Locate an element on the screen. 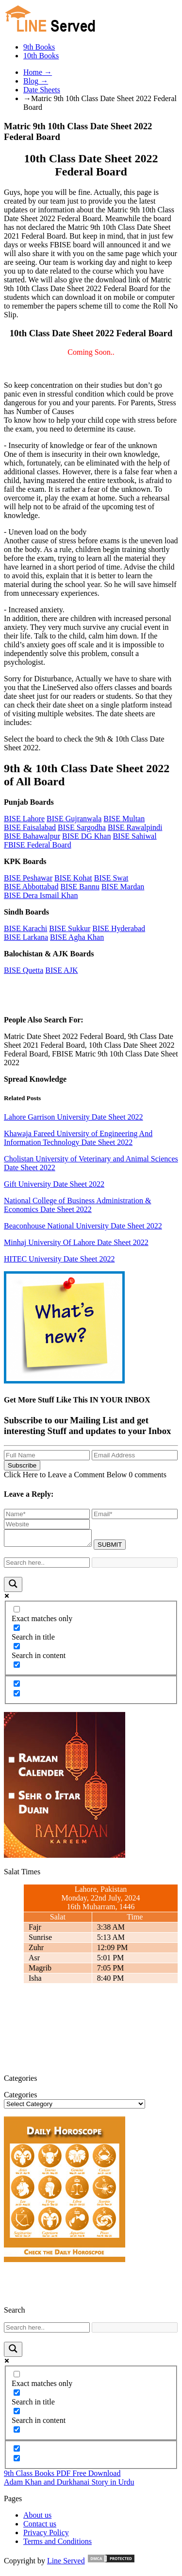 This screenshot has width=182, height=2576. FBISE Federal Board is located at coordinates (37, 845).